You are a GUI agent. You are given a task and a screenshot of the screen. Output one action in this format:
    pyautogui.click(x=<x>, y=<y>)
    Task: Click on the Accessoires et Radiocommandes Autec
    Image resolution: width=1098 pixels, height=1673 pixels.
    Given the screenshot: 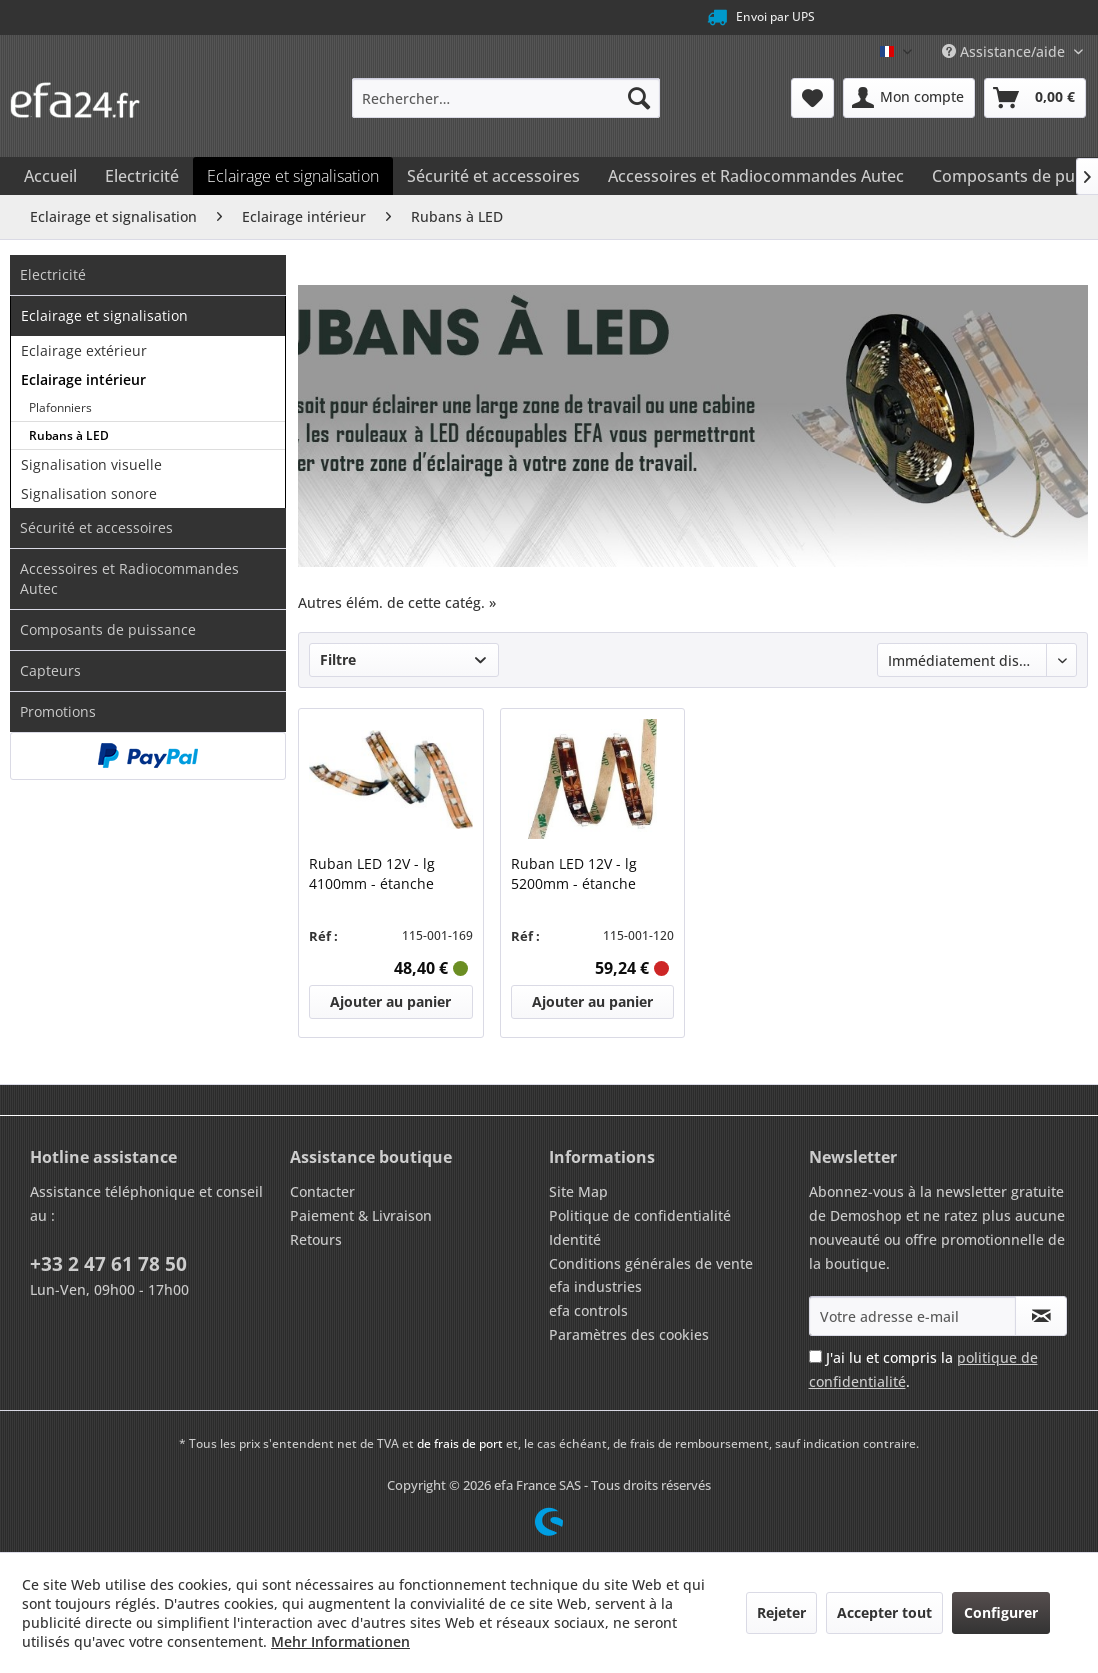 What is the action you would take?
    pyautogui.click(x=129, y=578)
    